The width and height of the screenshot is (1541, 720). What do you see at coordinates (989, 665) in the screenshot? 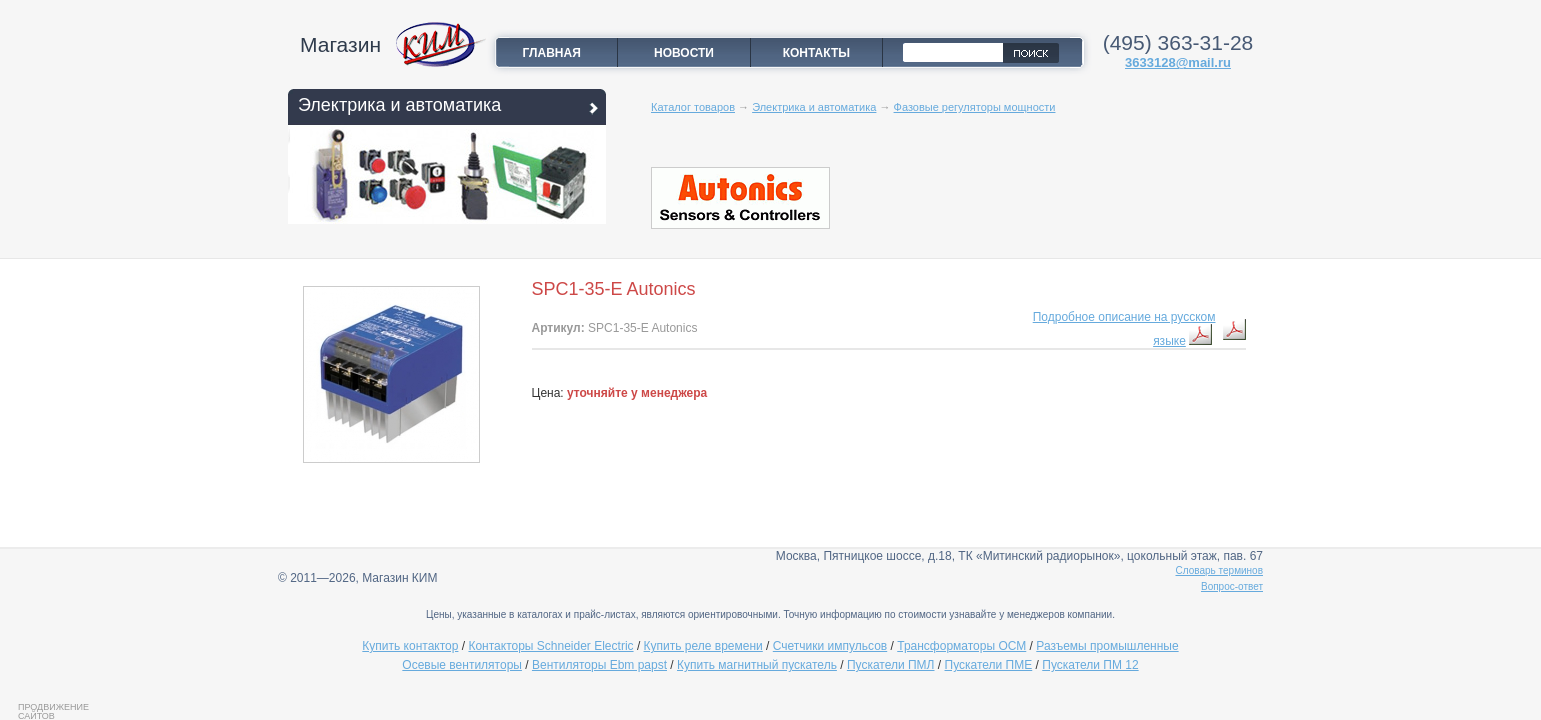
I see `Пускатели ПМЕ` at bounding box center [989, 665].